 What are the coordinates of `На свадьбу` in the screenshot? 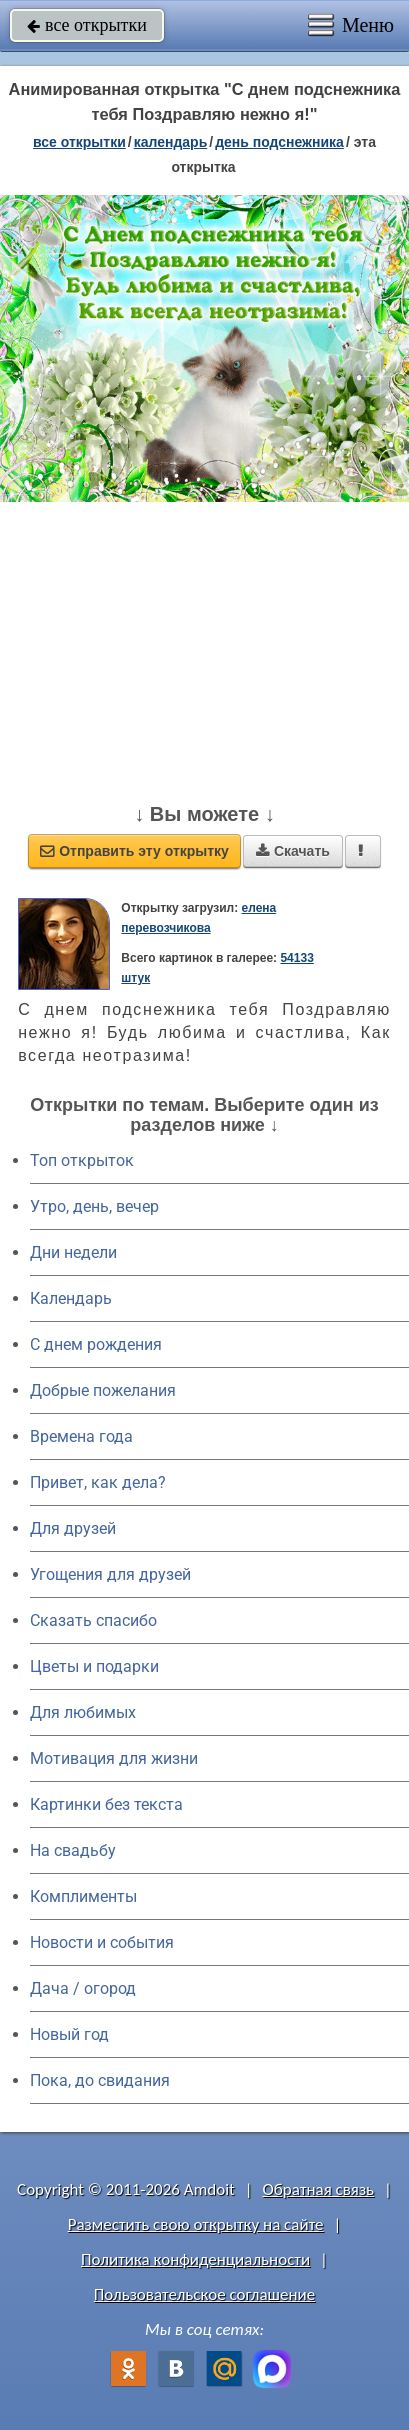 It's located at (73, 1850).